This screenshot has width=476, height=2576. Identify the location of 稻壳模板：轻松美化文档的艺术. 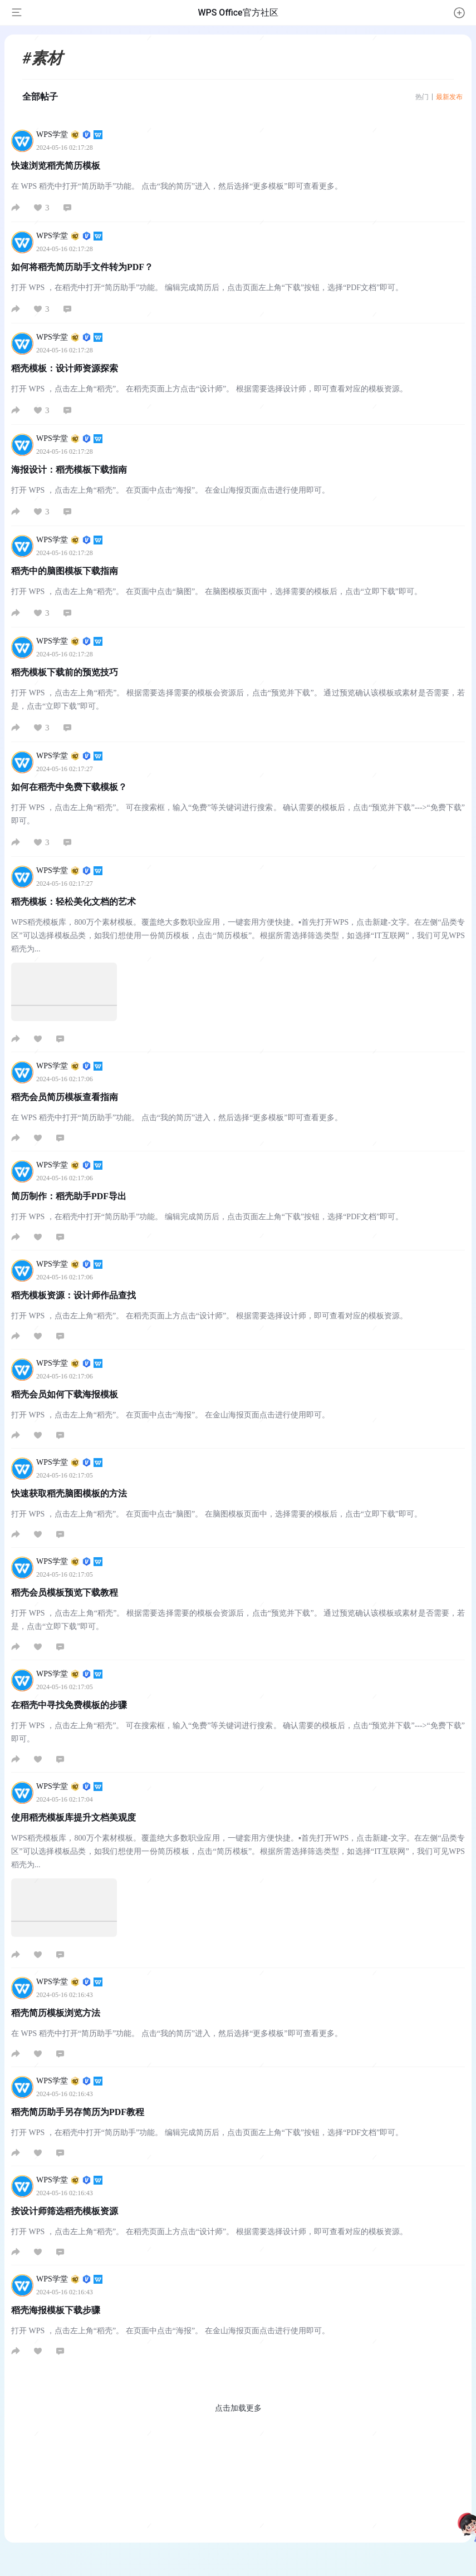
(73, 901).